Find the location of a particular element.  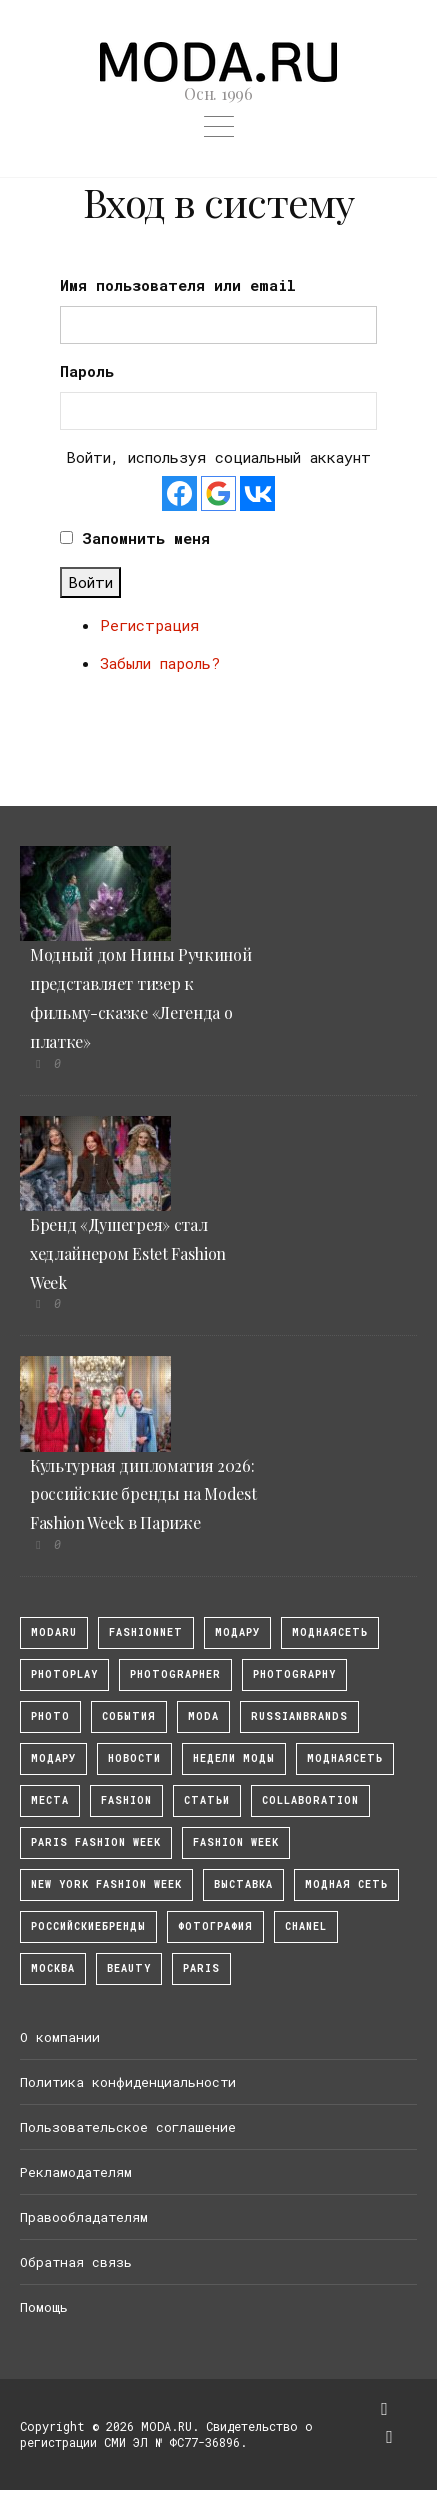

Места is located at coordinates (50, 1800).